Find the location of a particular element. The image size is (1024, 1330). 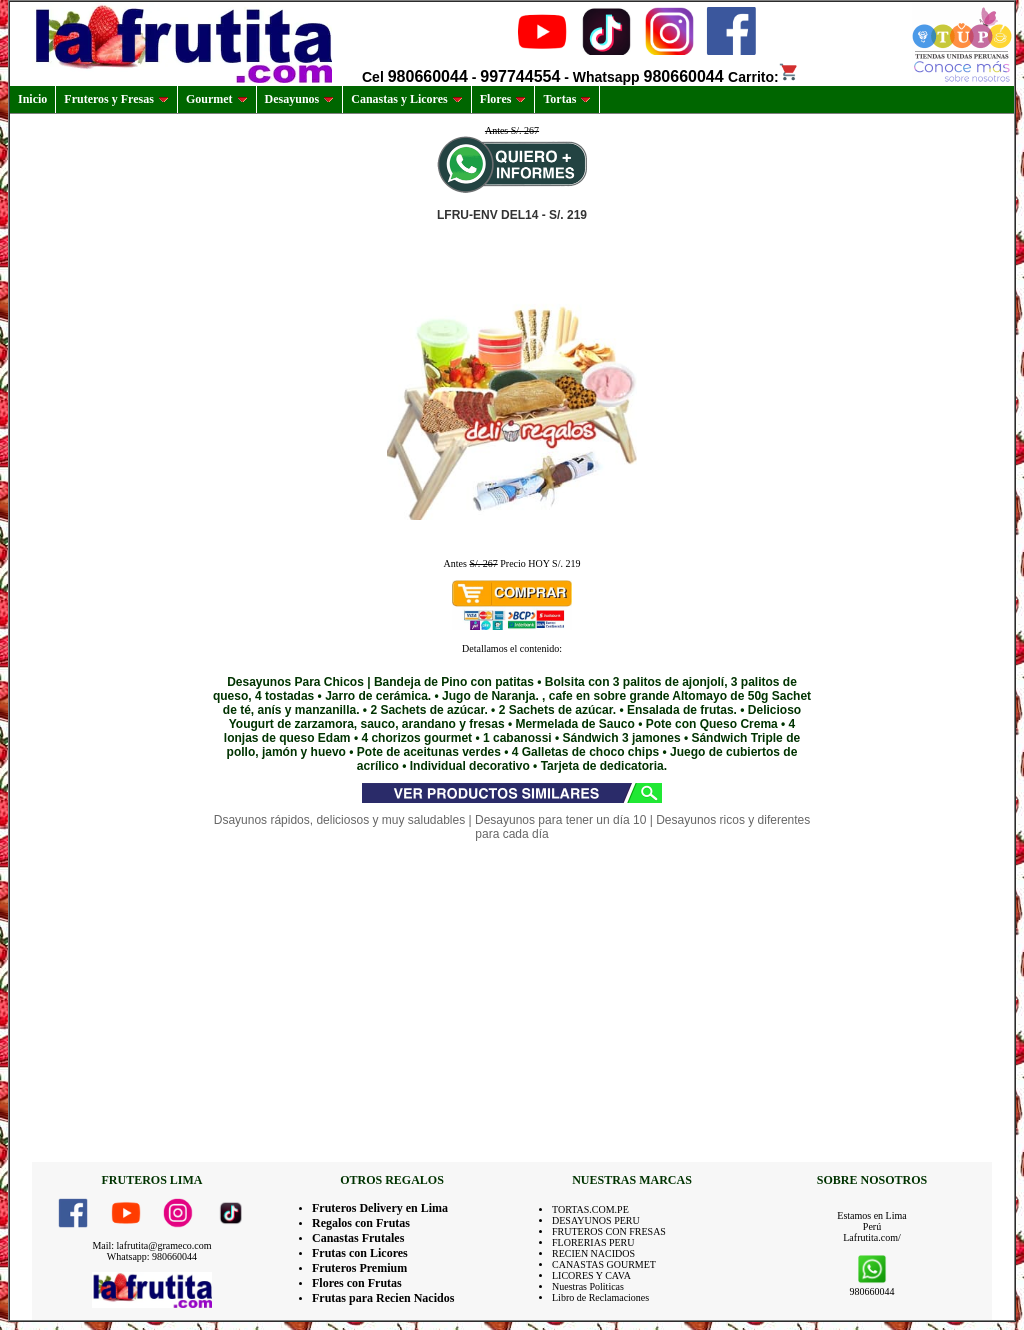

Nuestras Politicas is located at coordinates (588, 1286).